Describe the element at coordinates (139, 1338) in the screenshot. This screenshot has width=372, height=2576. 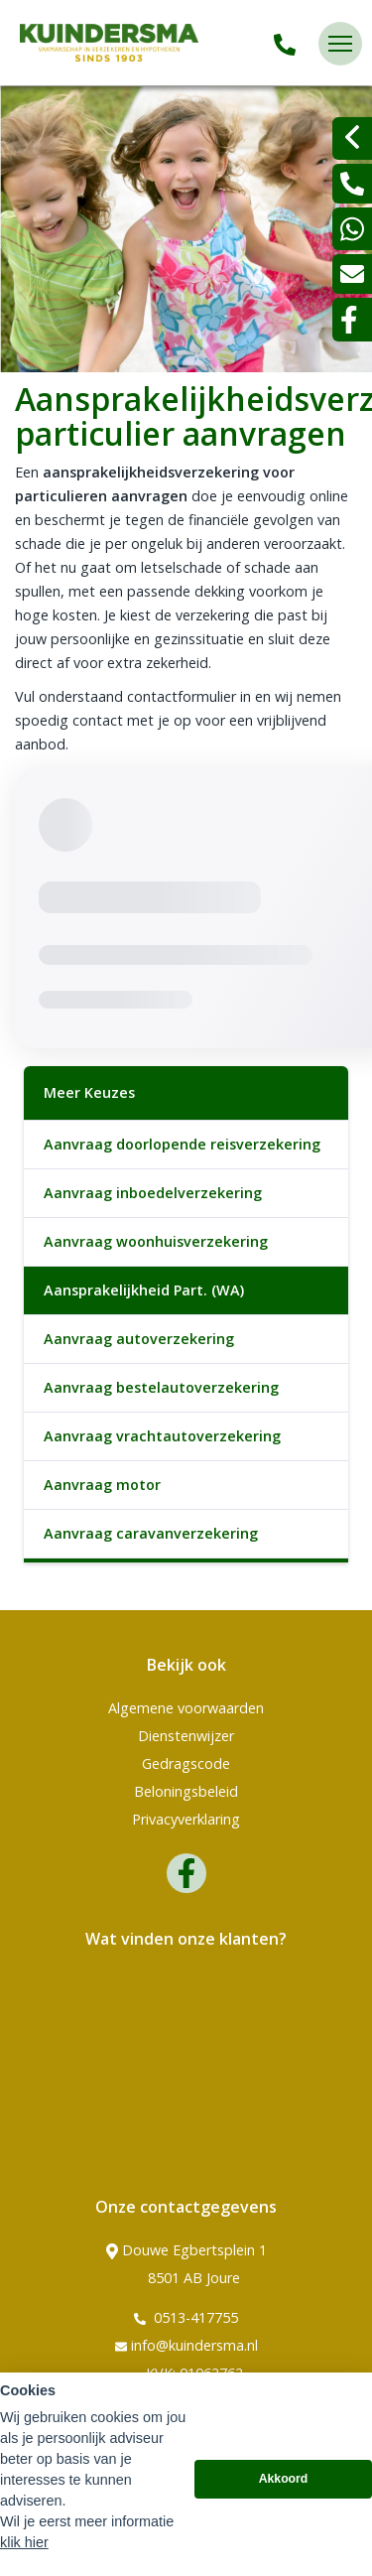
I see `Aanvraag autoverzekering` at that location.